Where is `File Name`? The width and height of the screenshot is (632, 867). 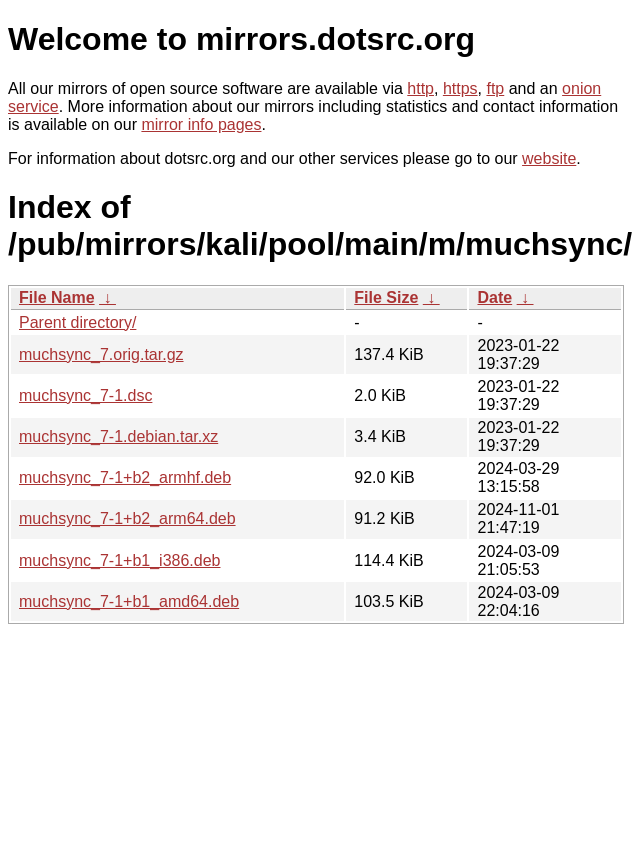
File Name is located at coordinates (57, 297).